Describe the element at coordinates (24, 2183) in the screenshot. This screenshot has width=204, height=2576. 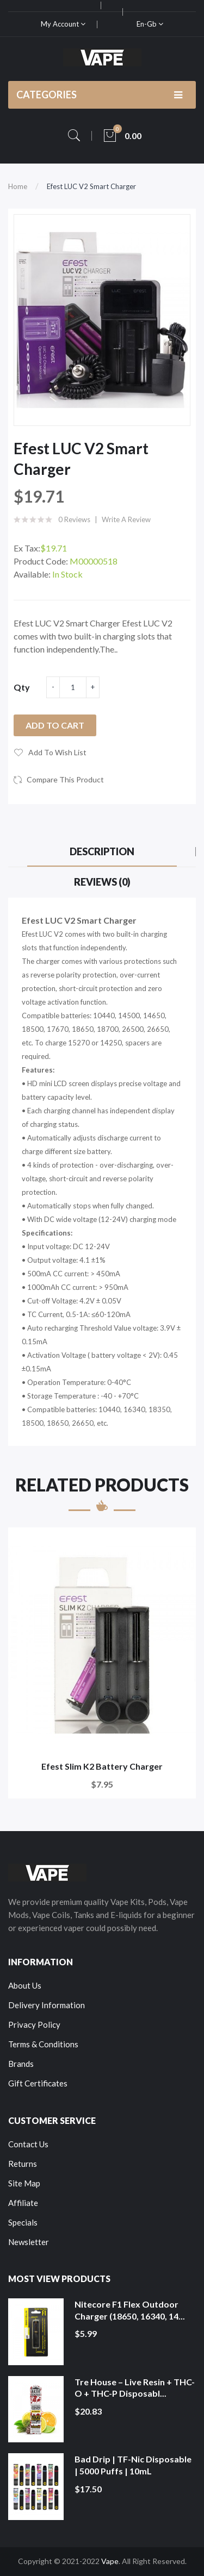
I see `Site Map` at that location.